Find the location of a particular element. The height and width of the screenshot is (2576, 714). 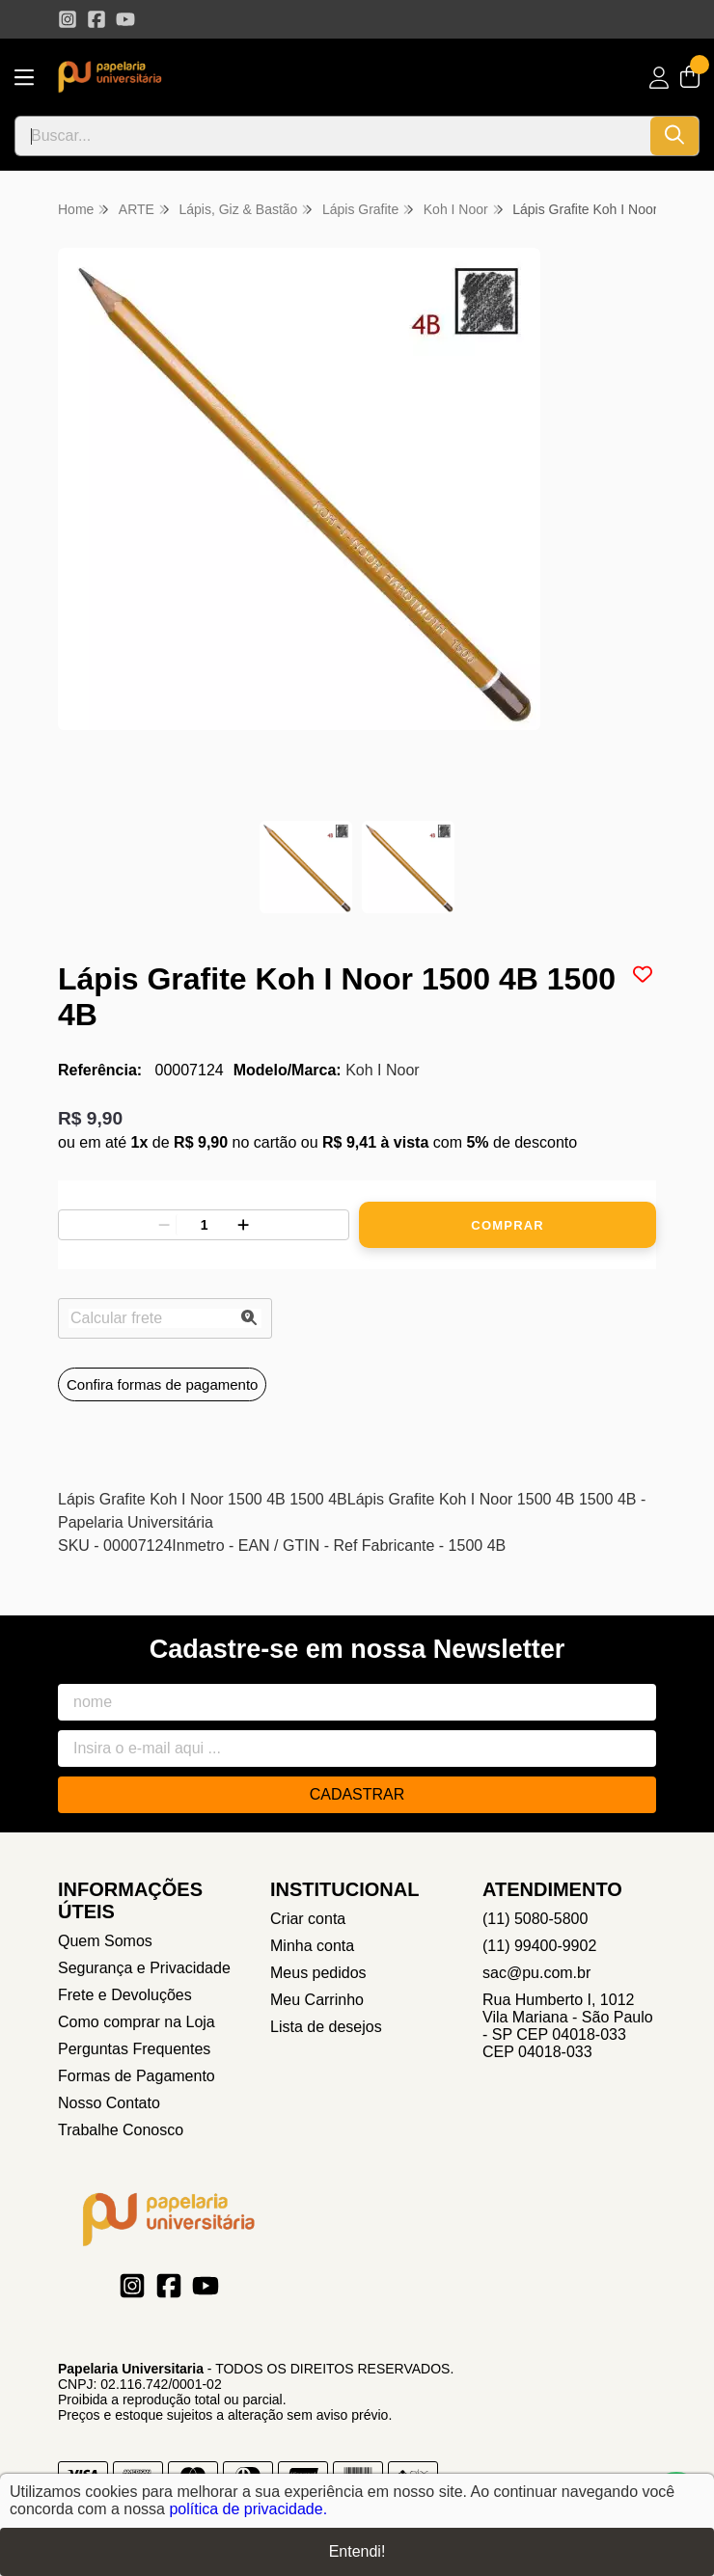

Meu Carrinho is located at coordinates (317, 2000).